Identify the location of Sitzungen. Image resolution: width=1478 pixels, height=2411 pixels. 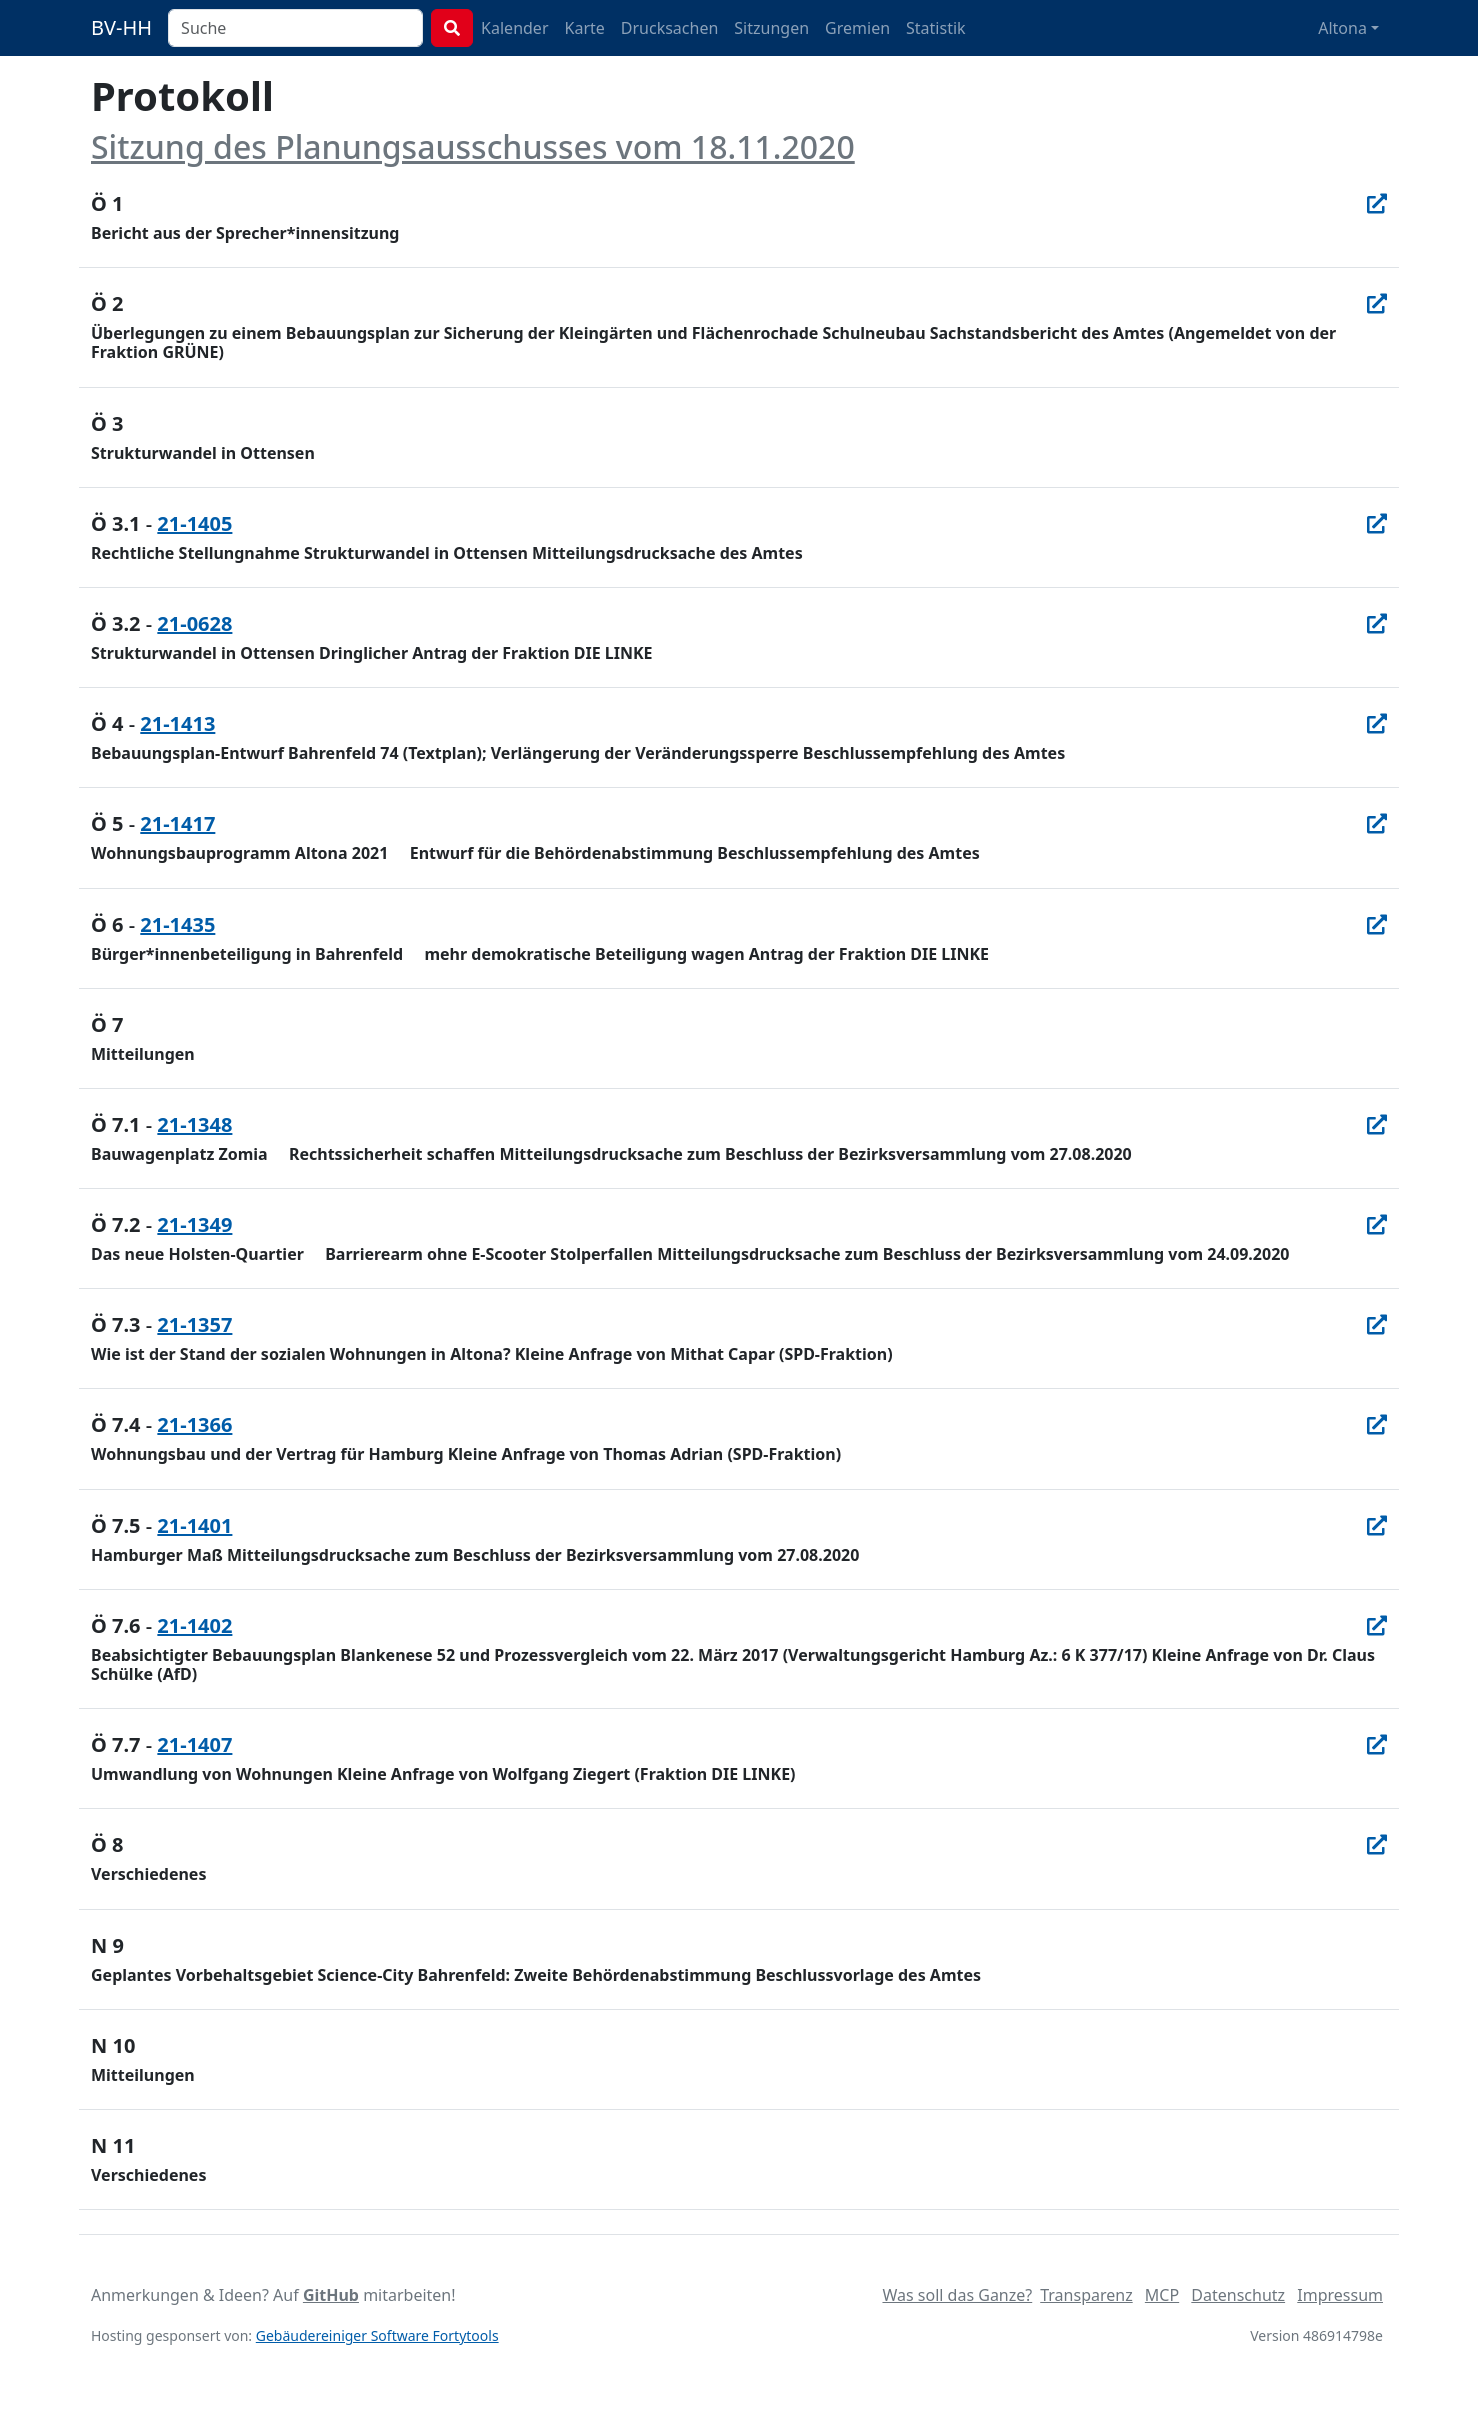
(771, 28).